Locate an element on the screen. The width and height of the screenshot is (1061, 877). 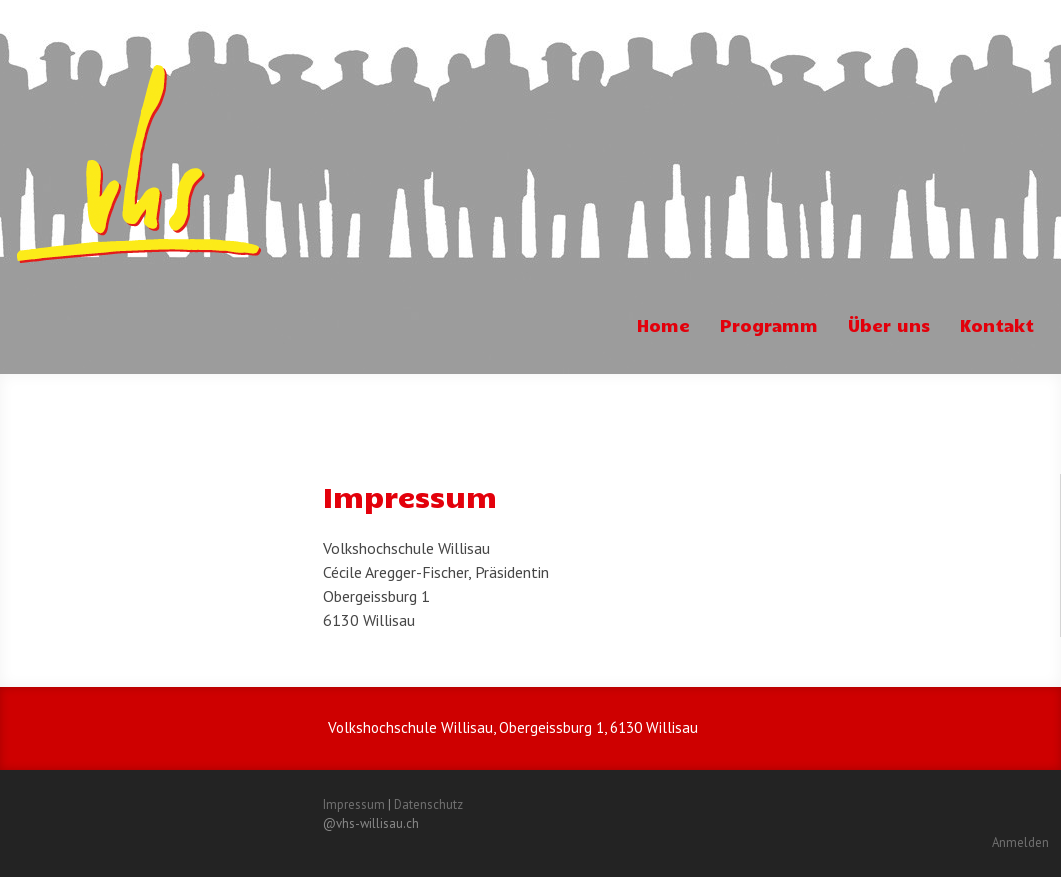
Datenschutz is located at coordinates (428, 804).